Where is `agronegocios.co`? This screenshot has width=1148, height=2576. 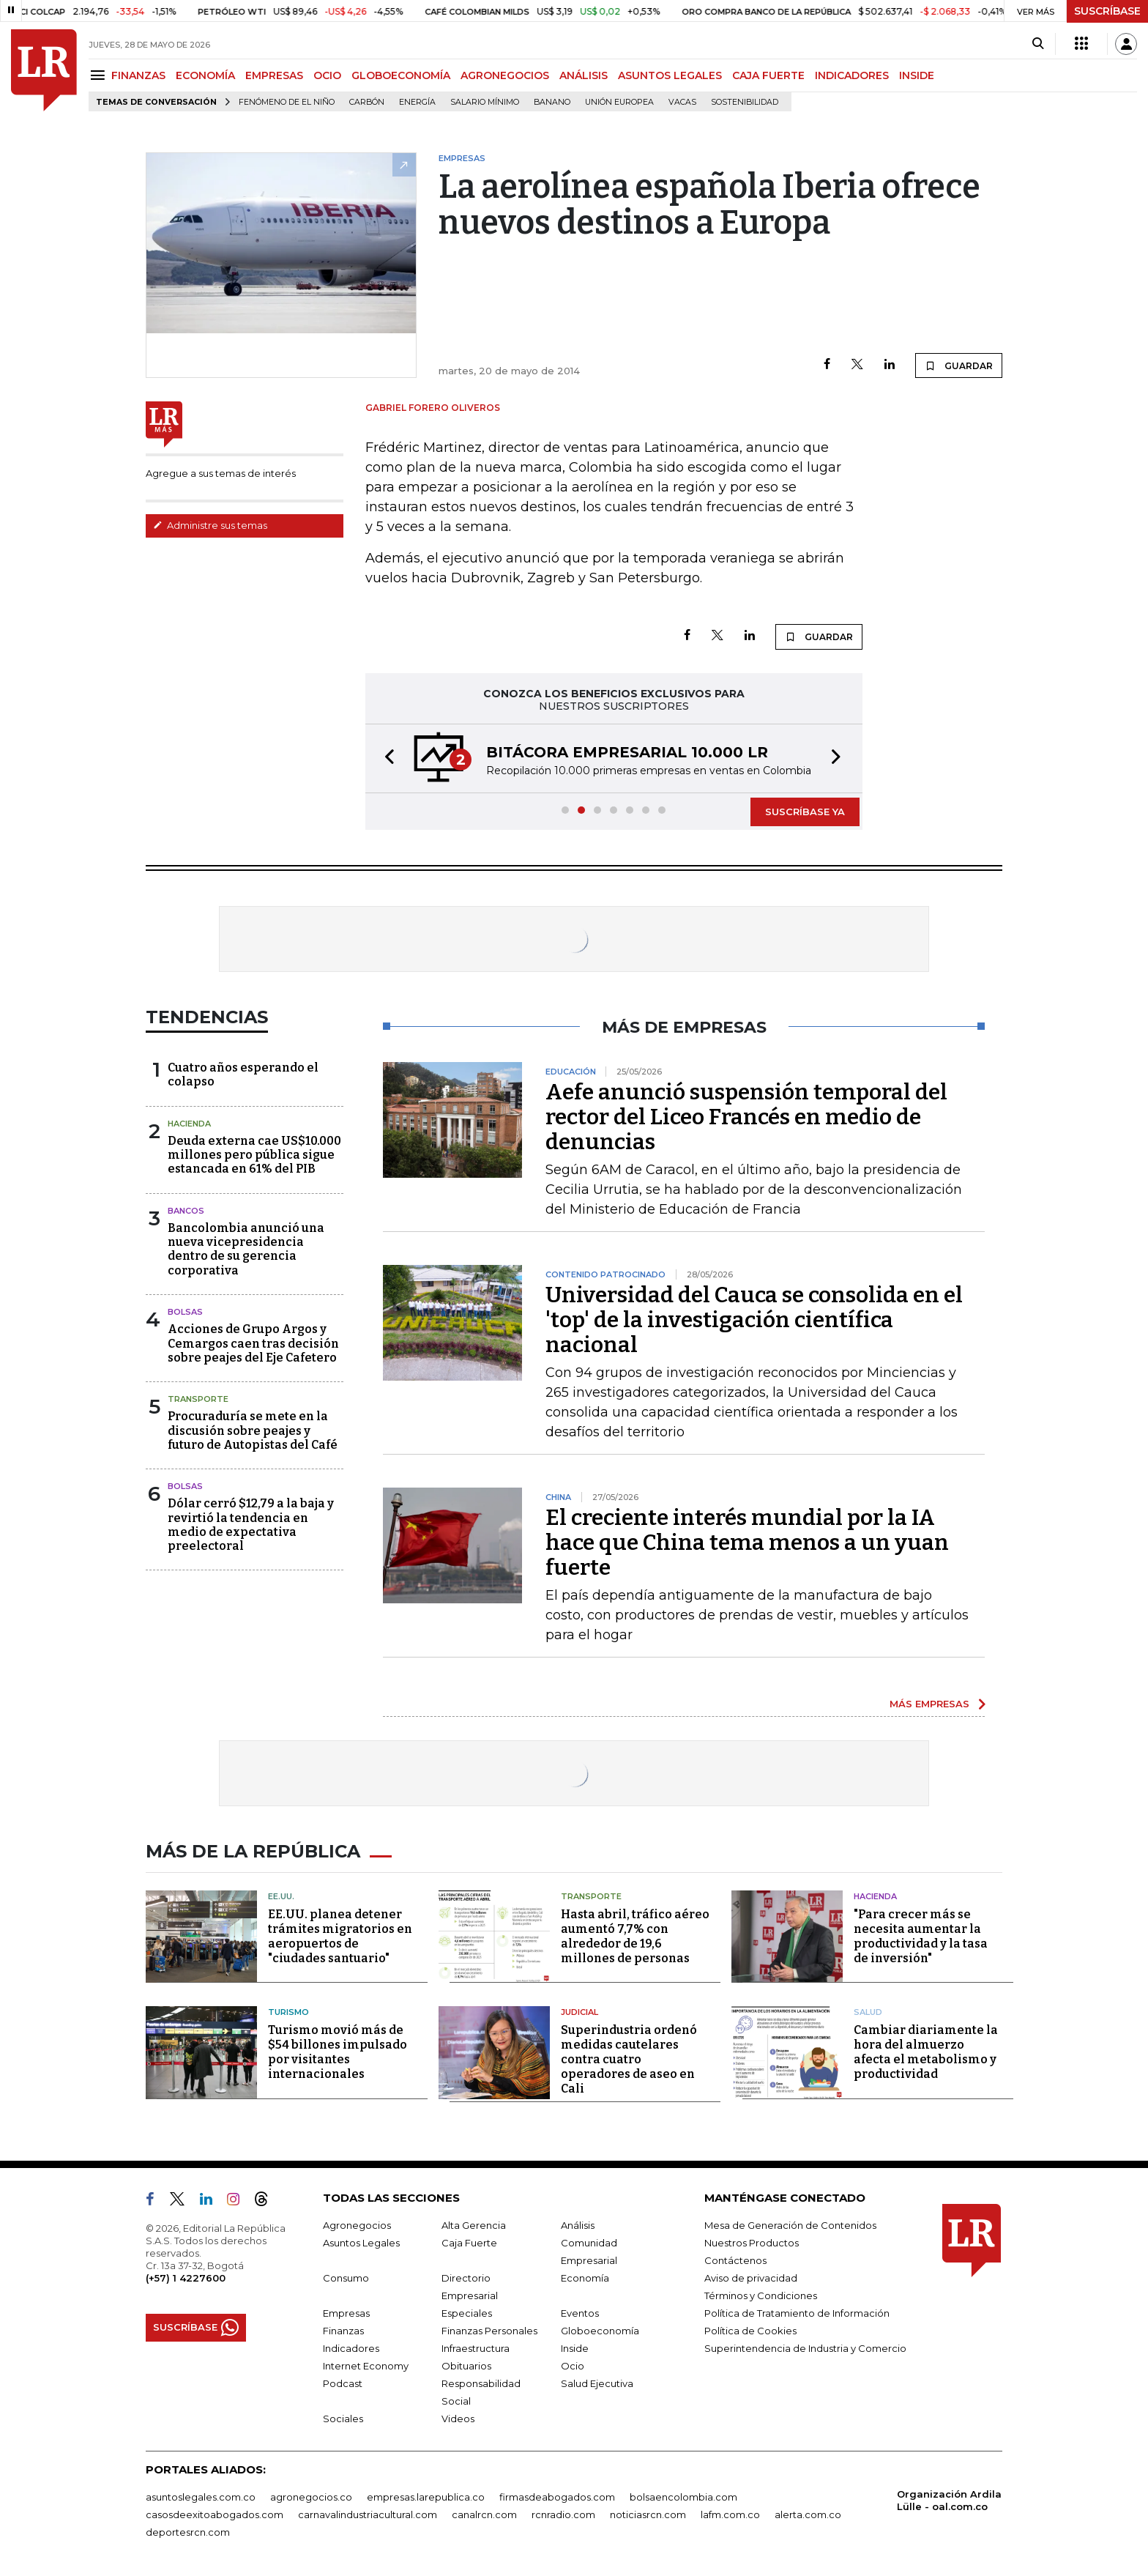 agronegocios.co is located at coordinates (311, 2497).